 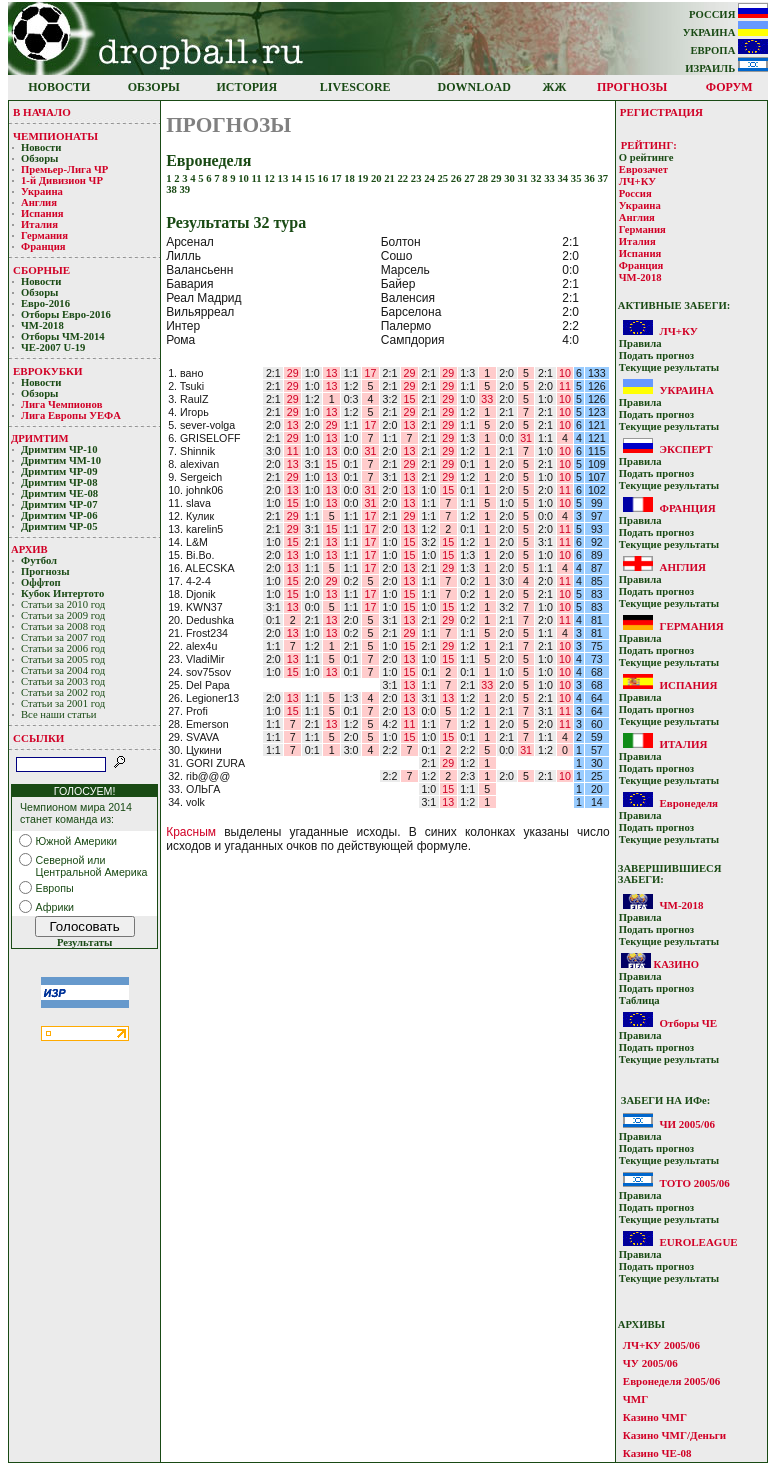 I want to click on Результаты, so click(x=84, y=942).